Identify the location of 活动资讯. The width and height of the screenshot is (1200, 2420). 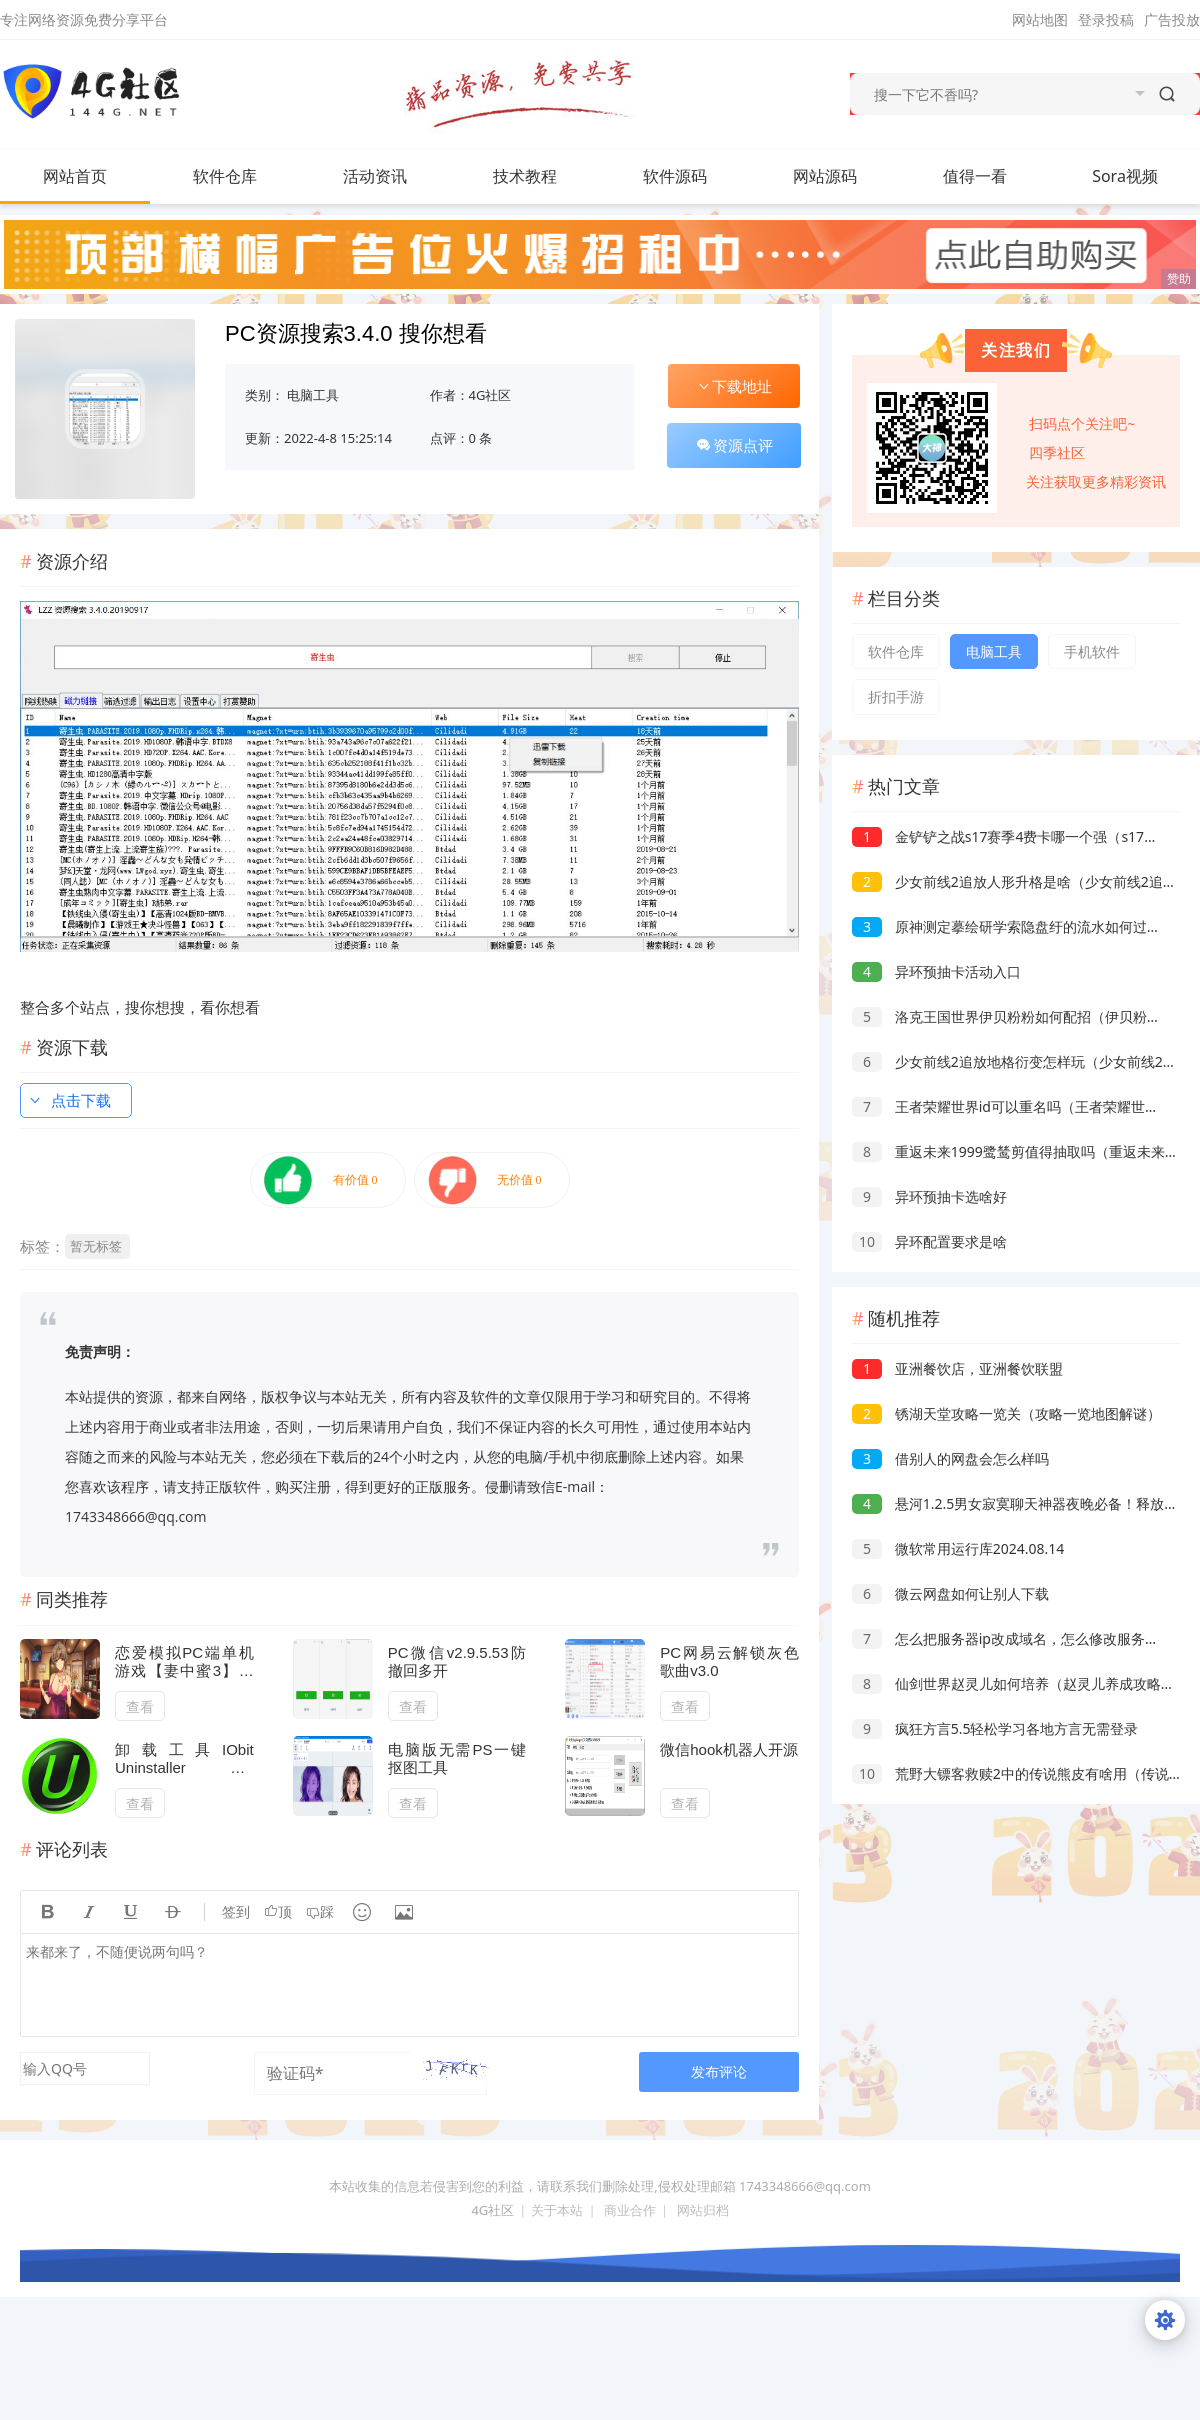
(395, 176).